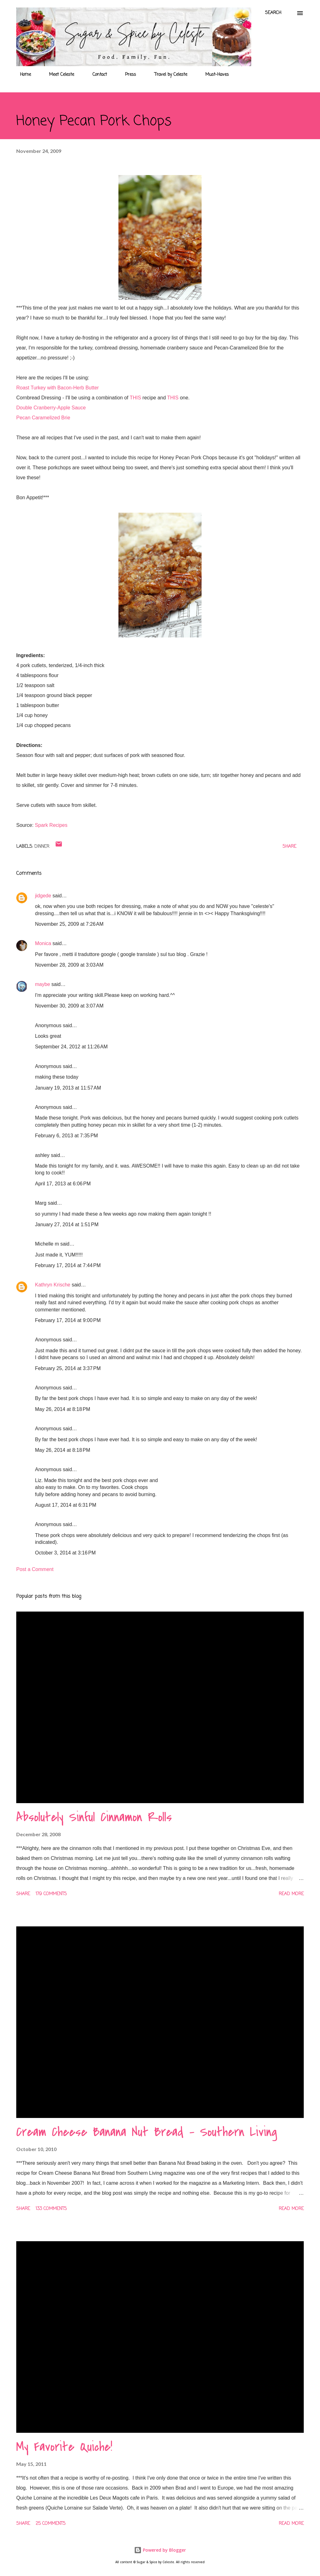  What do you see at coordinates (66, 1135) in the screenshot?
I see `February 6, 2013 at 7:35 PM` at bounding box center [66, 1135].